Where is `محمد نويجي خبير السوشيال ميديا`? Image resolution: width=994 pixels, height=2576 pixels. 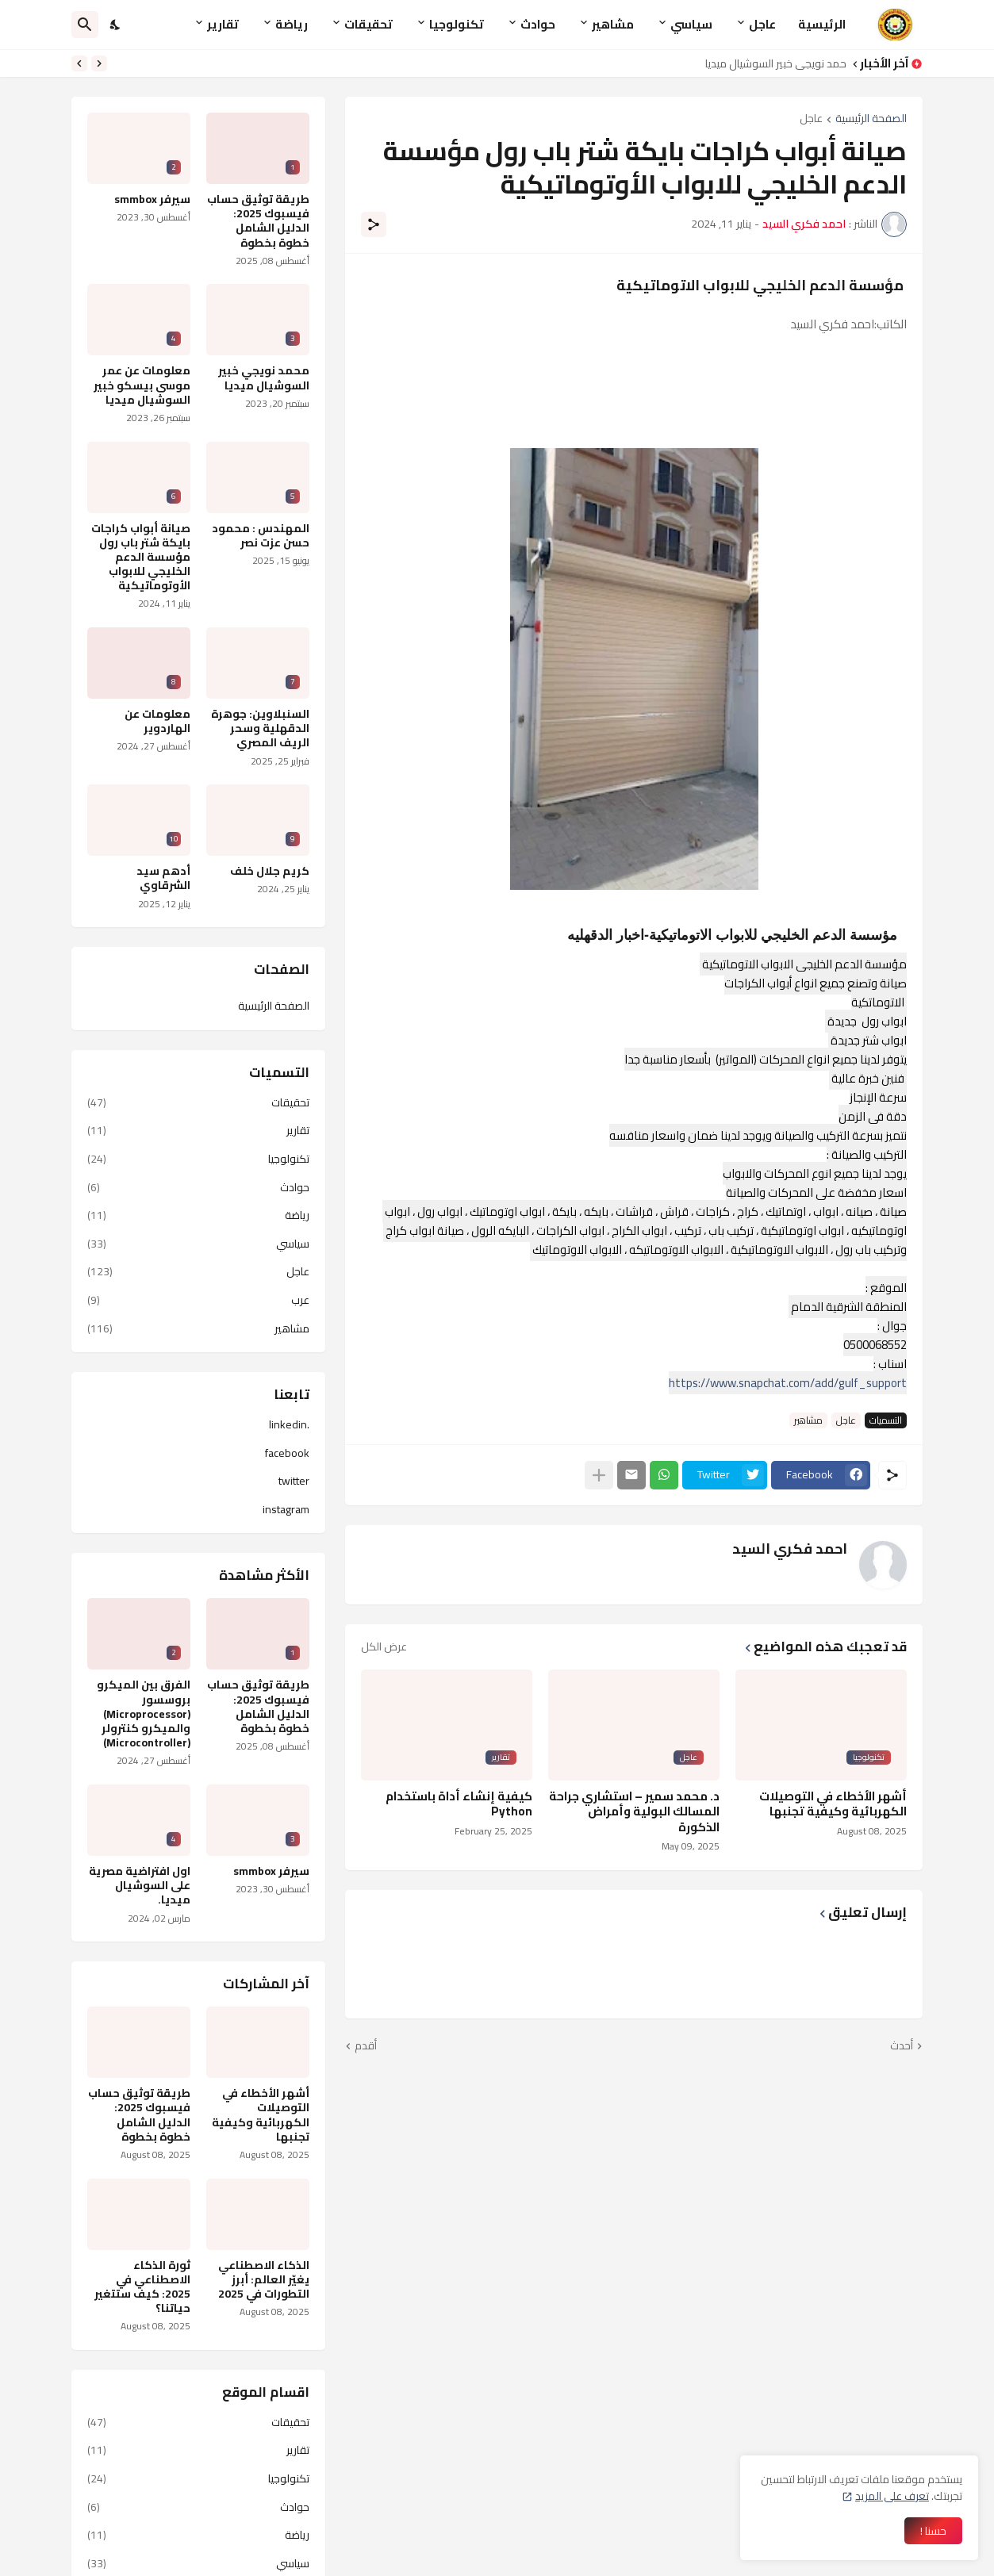 محمد نويجي خبير السوشيال ميديا is located at coordinates (771, 63).